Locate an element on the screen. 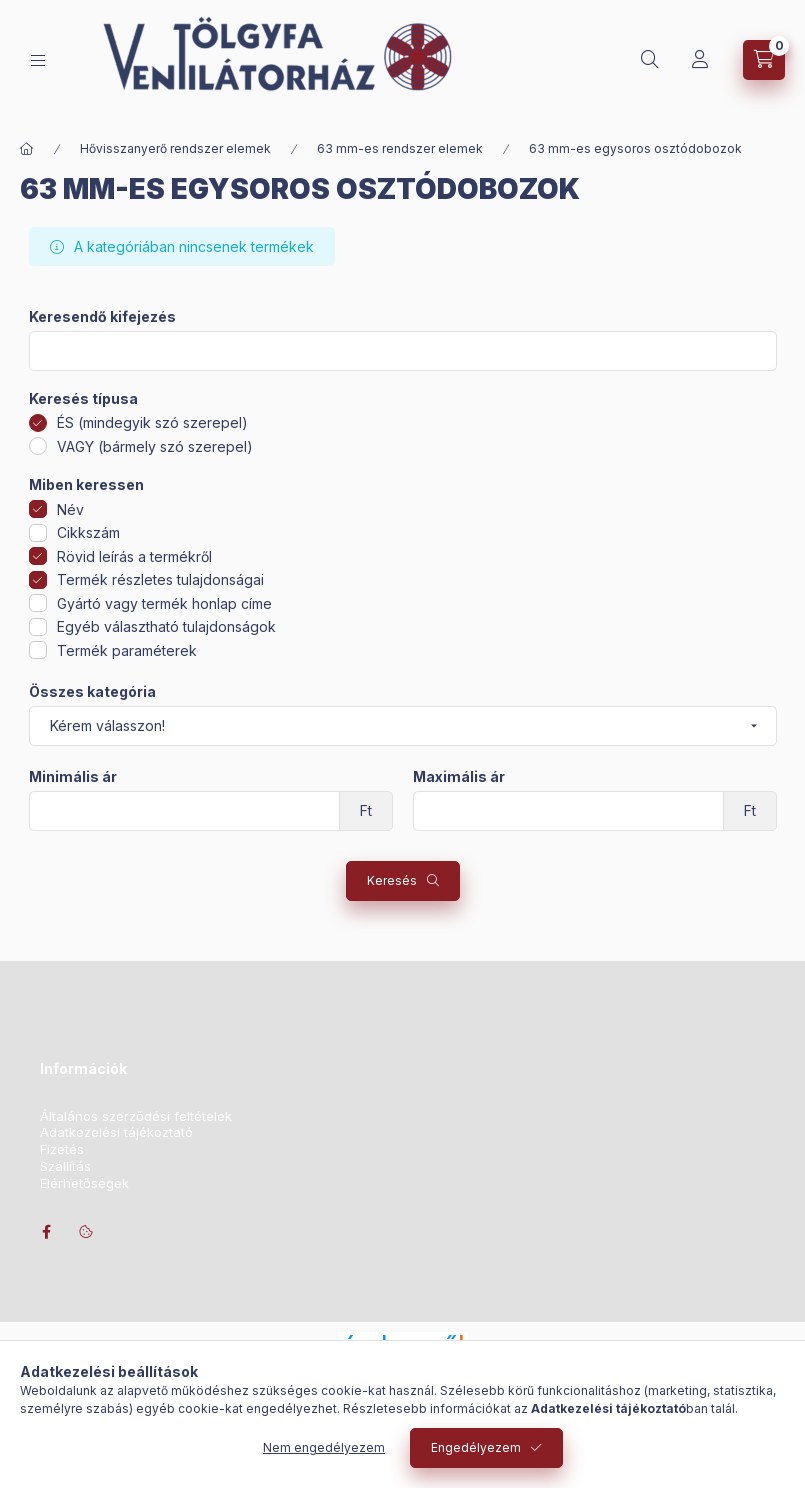 The image size is (805, 1488). [Főkategória] is located at coordinates (27, 149).